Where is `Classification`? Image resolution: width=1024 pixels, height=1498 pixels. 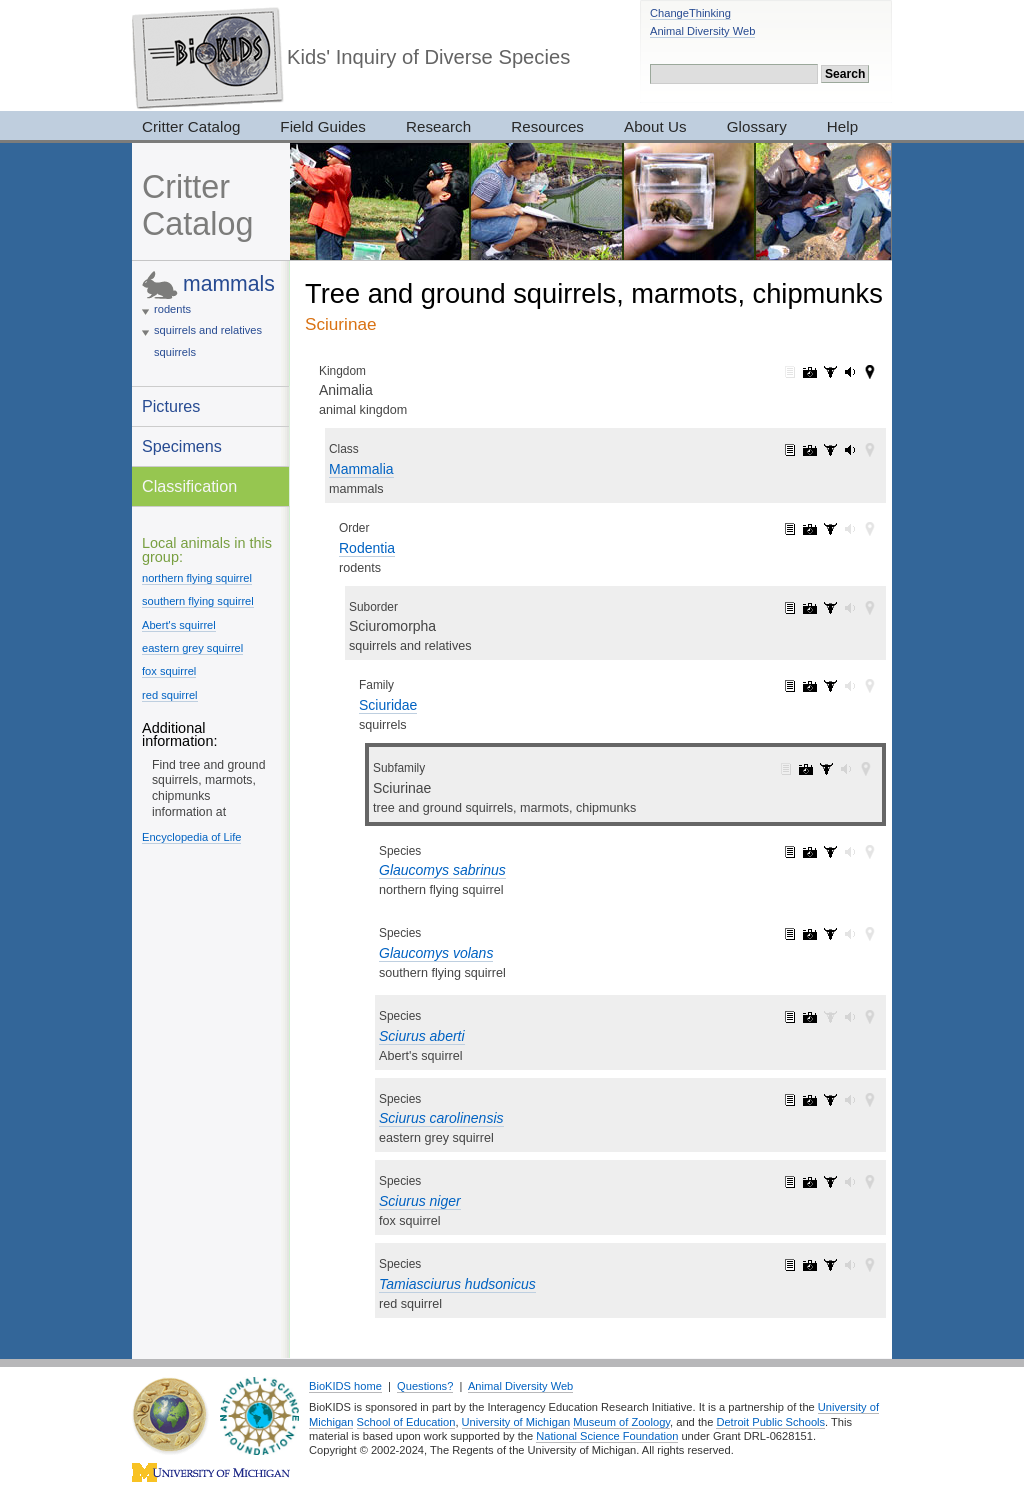 Classification is located at coordinates (189, 486).